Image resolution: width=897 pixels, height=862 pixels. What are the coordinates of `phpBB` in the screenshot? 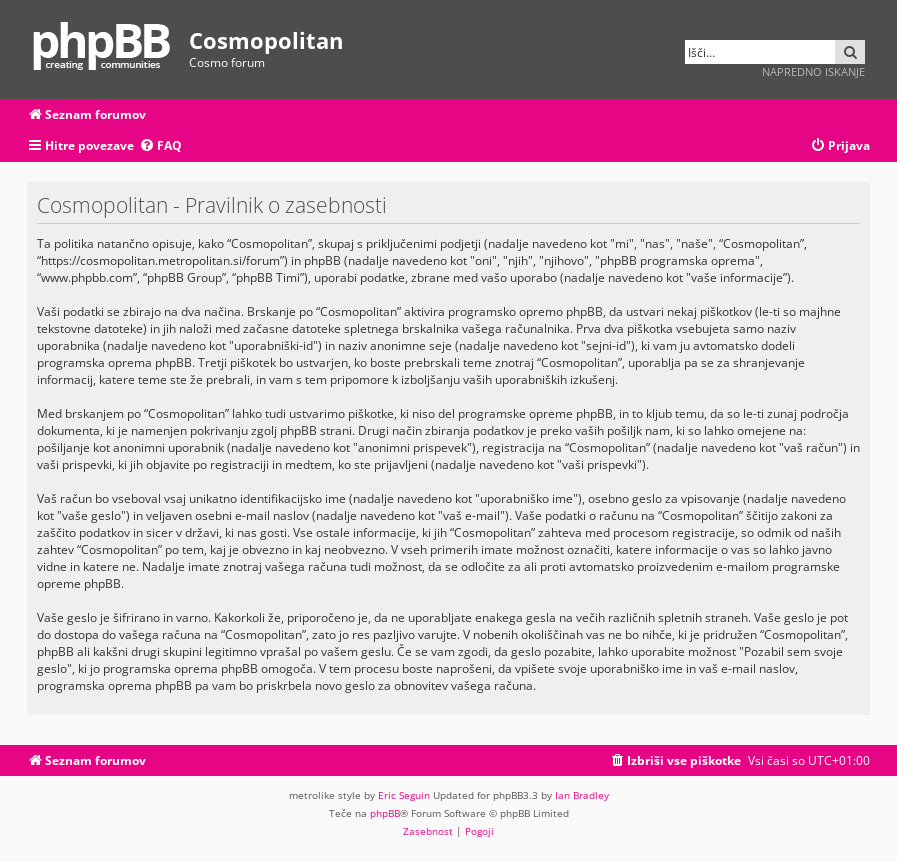 It's located at (385, 813).